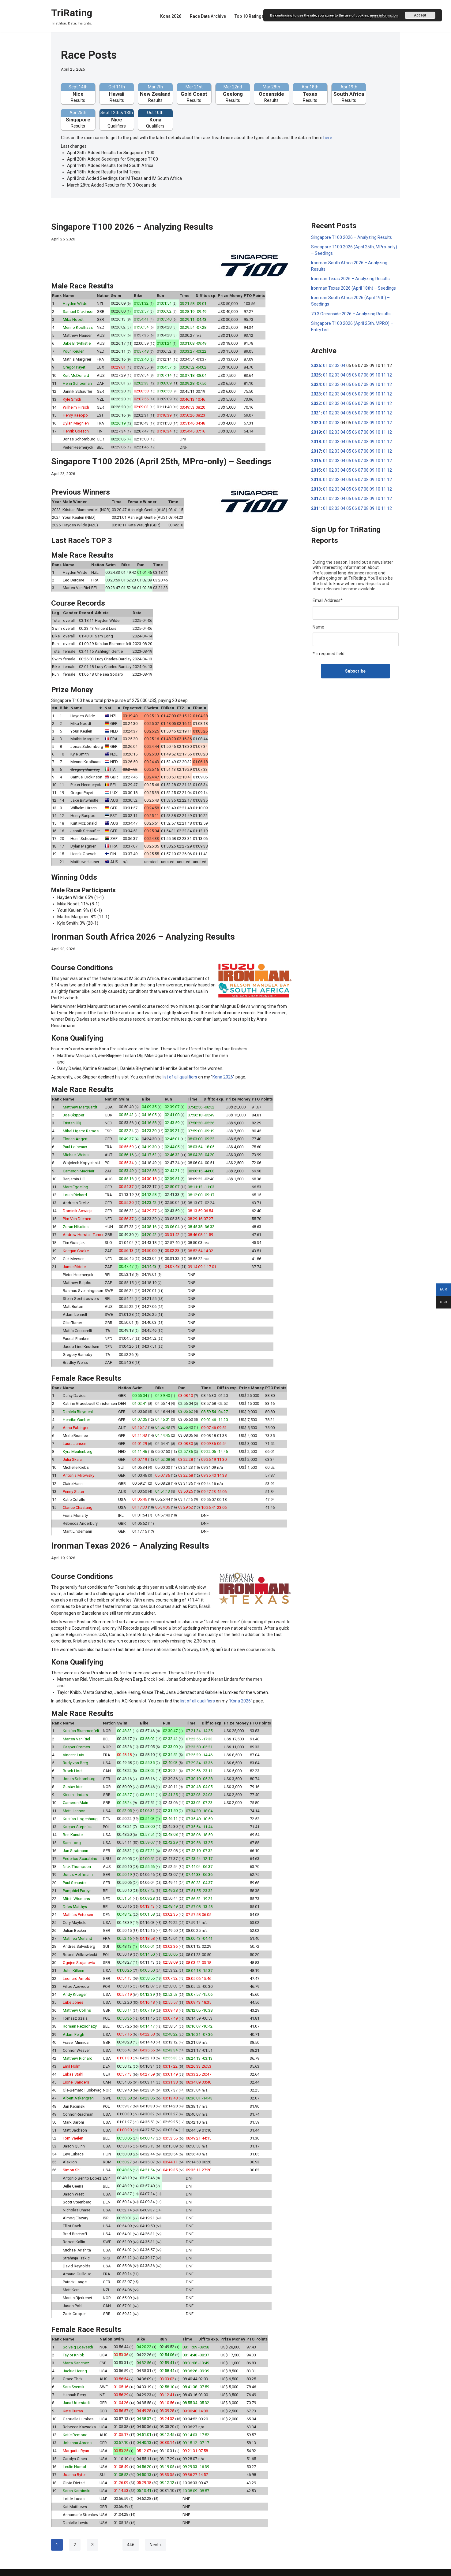 The image size is (451, 2576). Describe the element at coordinates (71, 16) in the screenshot. I see `[TriRating Triathlon. Data. Insights.]` at that location.